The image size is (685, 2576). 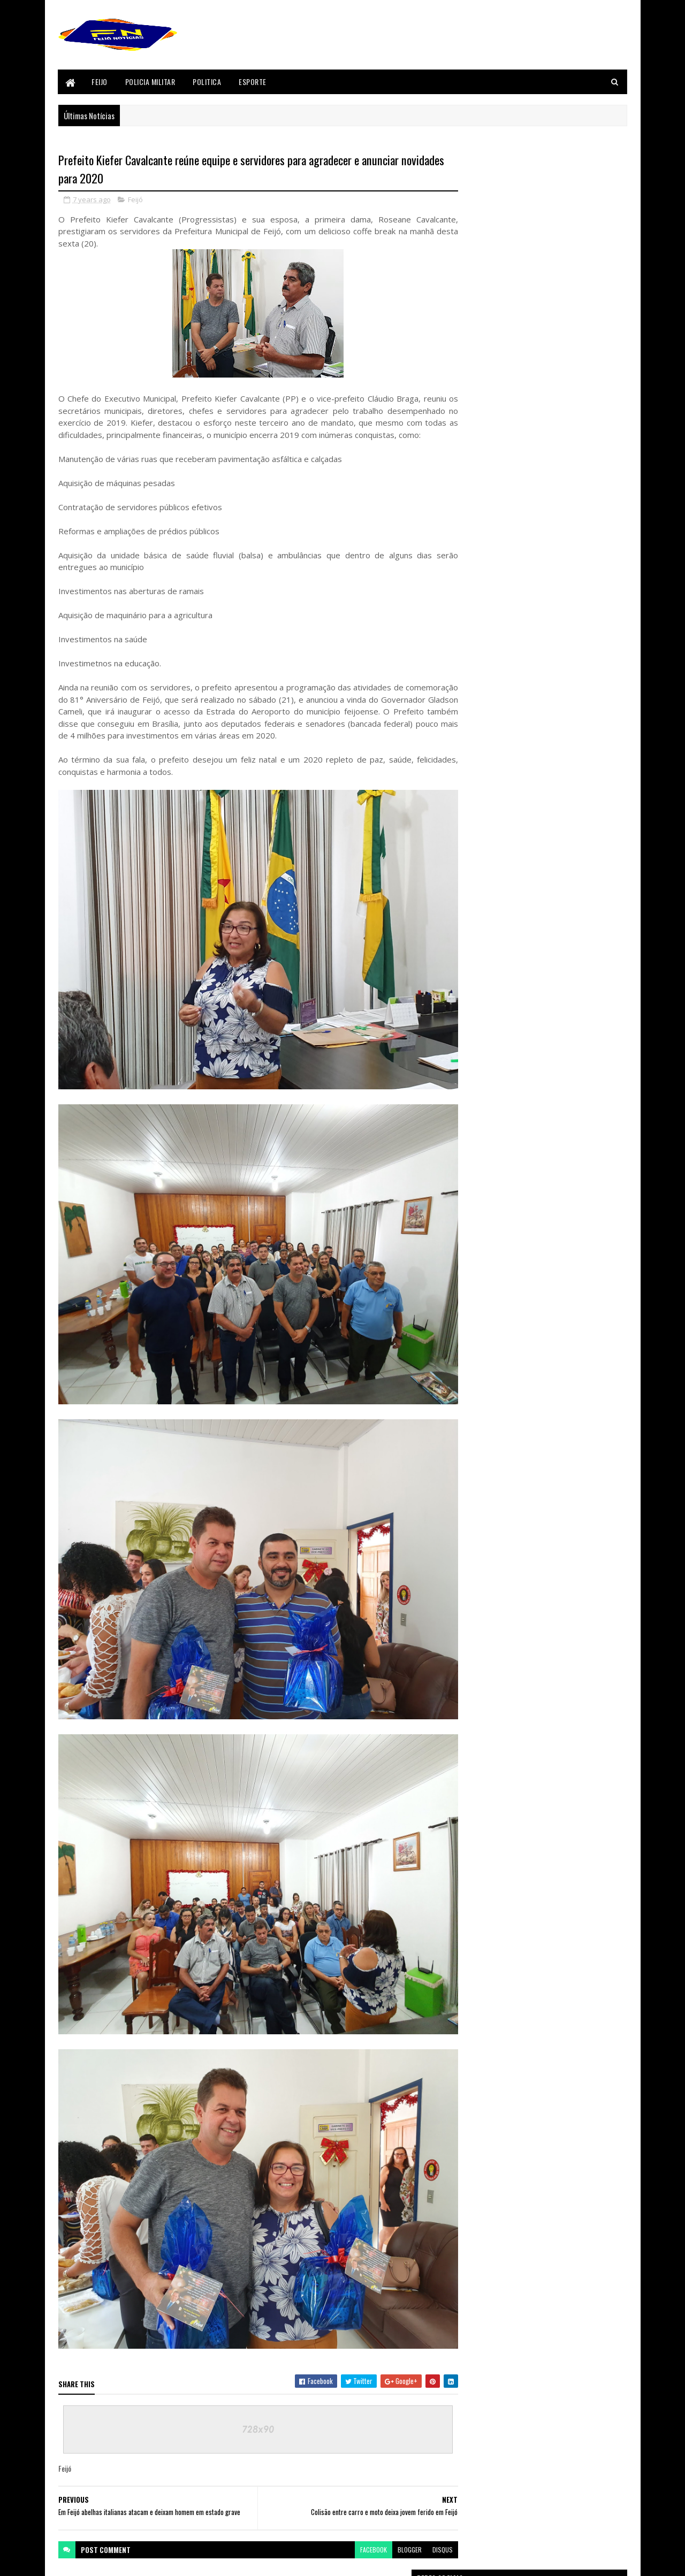 What do you see at coordinates (565, 905) in the screenshot?
I see `VOTE EM SUA CANDIDATA A GAROTA AÇAI 2018` at bounding box center [565, 905].